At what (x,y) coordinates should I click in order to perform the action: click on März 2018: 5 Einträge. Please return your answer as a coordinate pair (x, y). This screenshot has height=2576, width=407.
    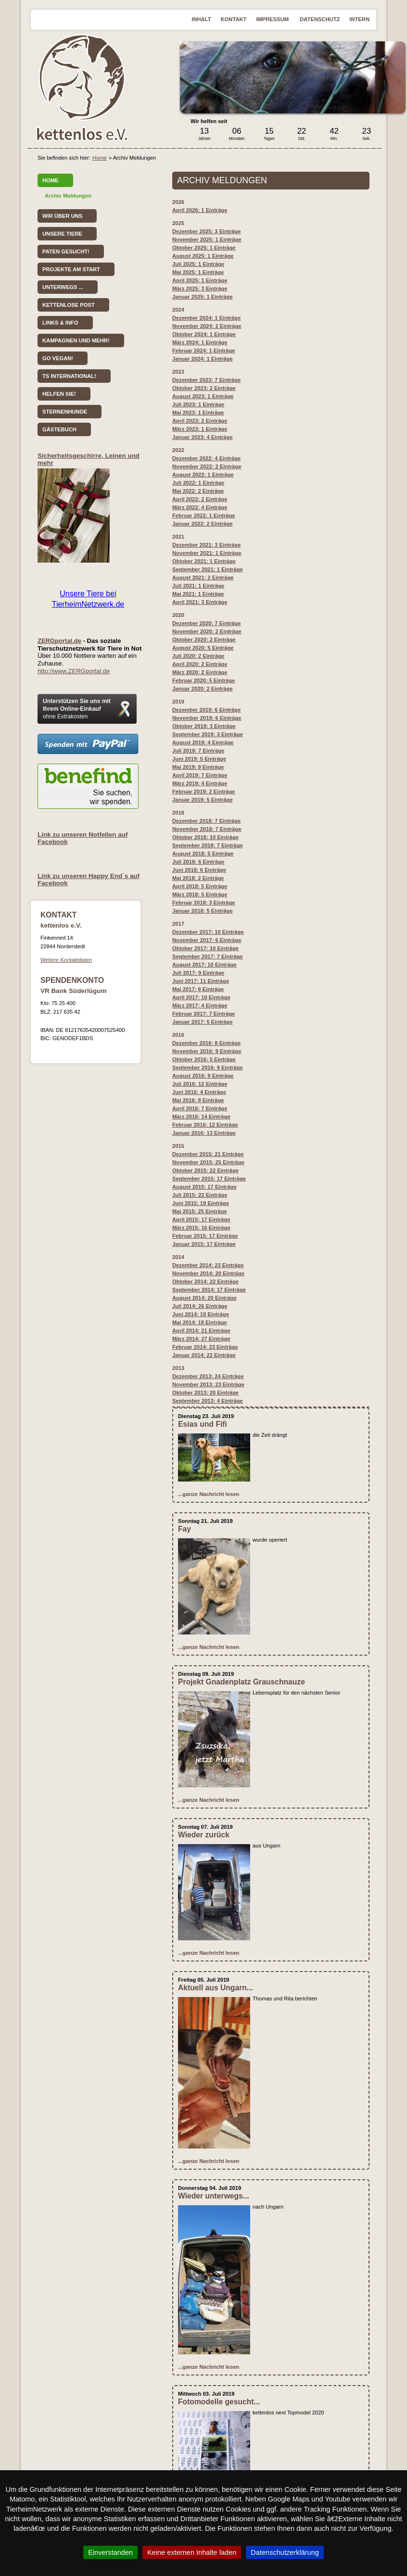
    Looking at the image, I should click on (199, 894).